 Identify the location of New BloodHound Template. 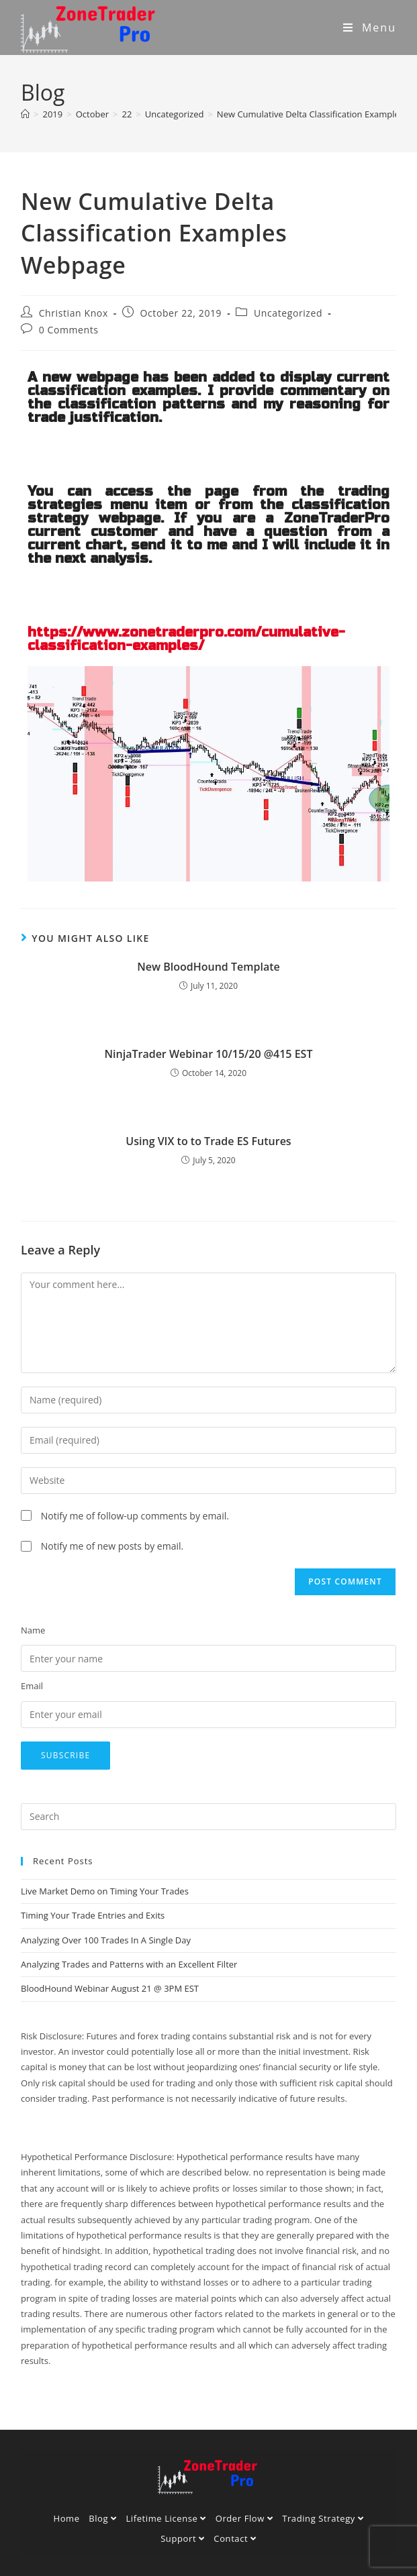
(208, 966).